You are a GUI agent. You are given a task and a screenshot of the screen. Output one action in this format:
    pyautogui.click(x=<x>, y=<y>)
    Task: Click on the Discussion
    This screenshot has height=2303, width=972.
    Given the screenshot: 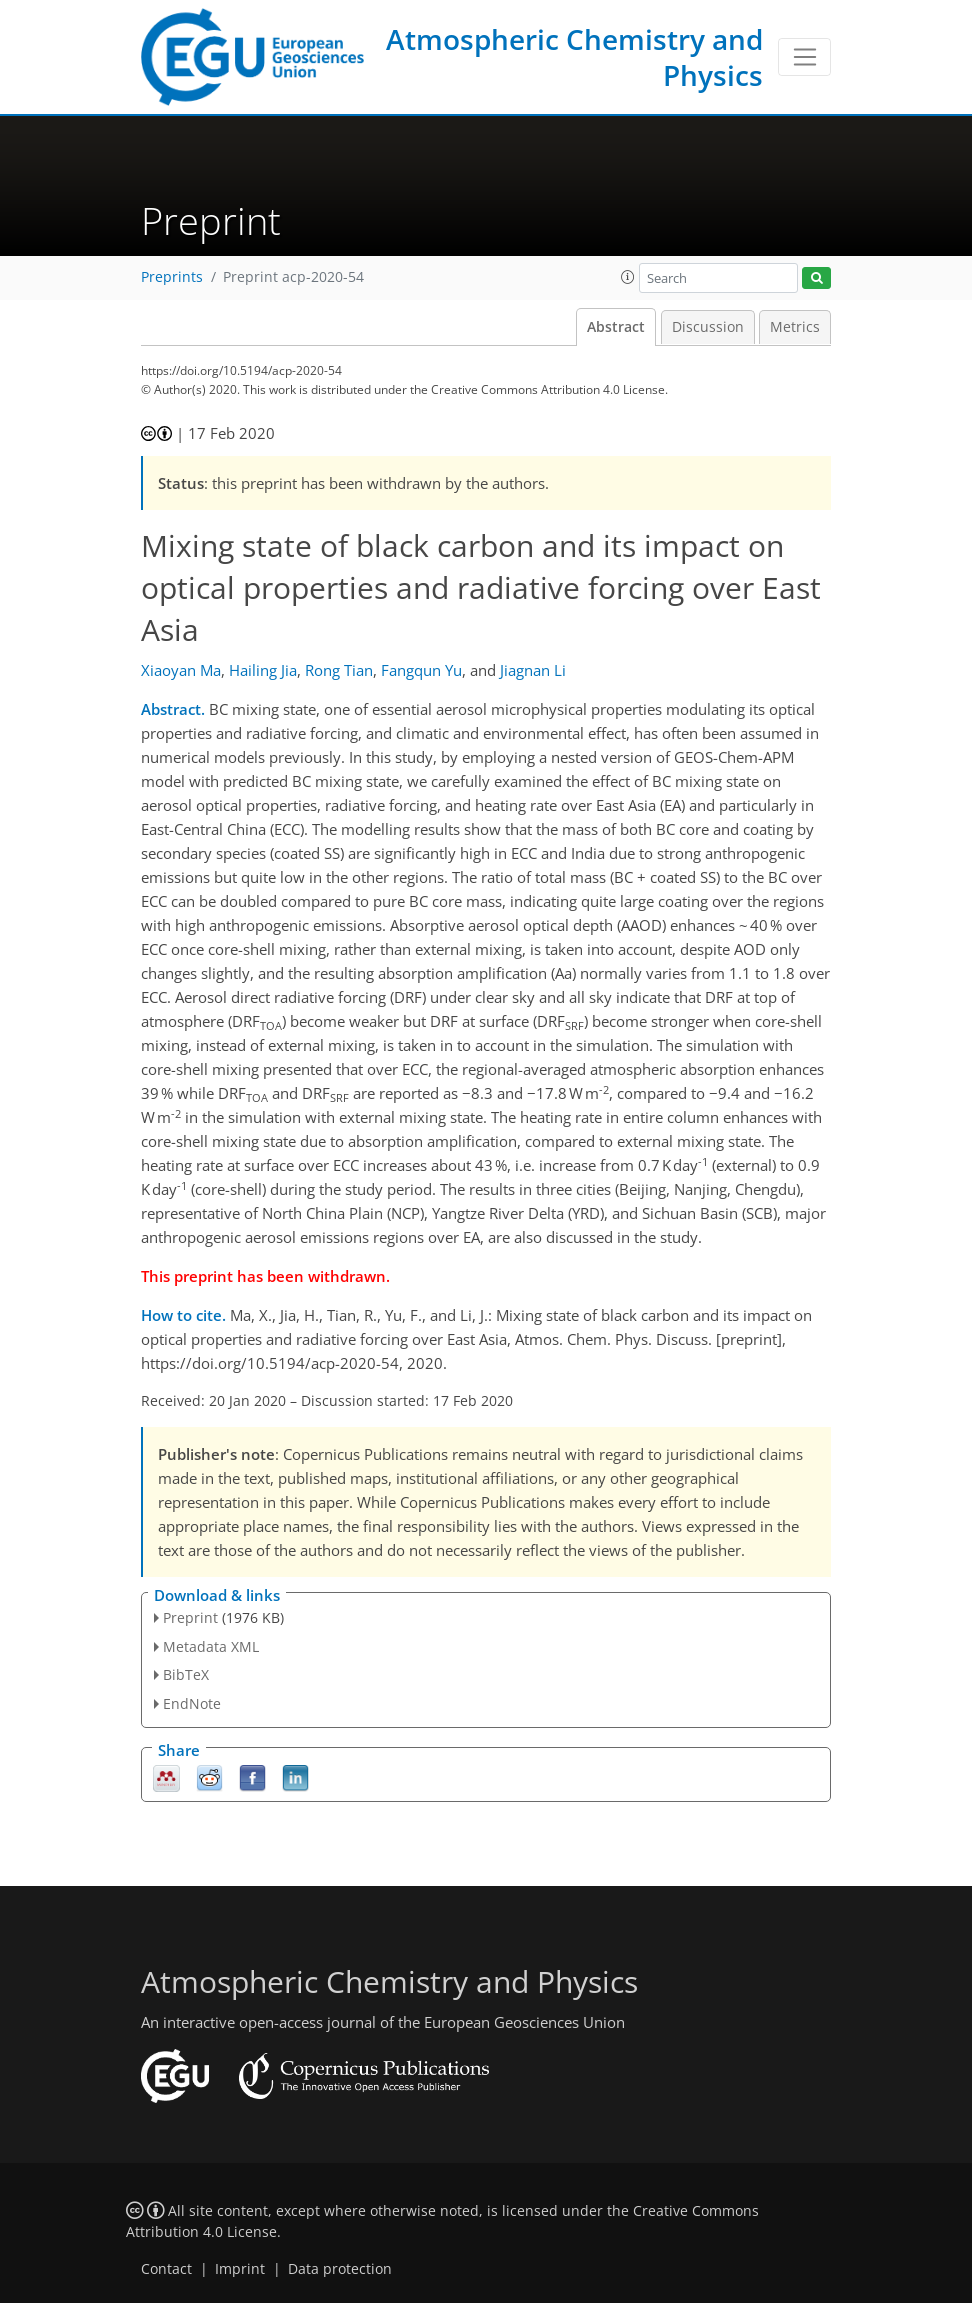 What is the action you would take?
    pyautogui.click(x=708, y=327)
    